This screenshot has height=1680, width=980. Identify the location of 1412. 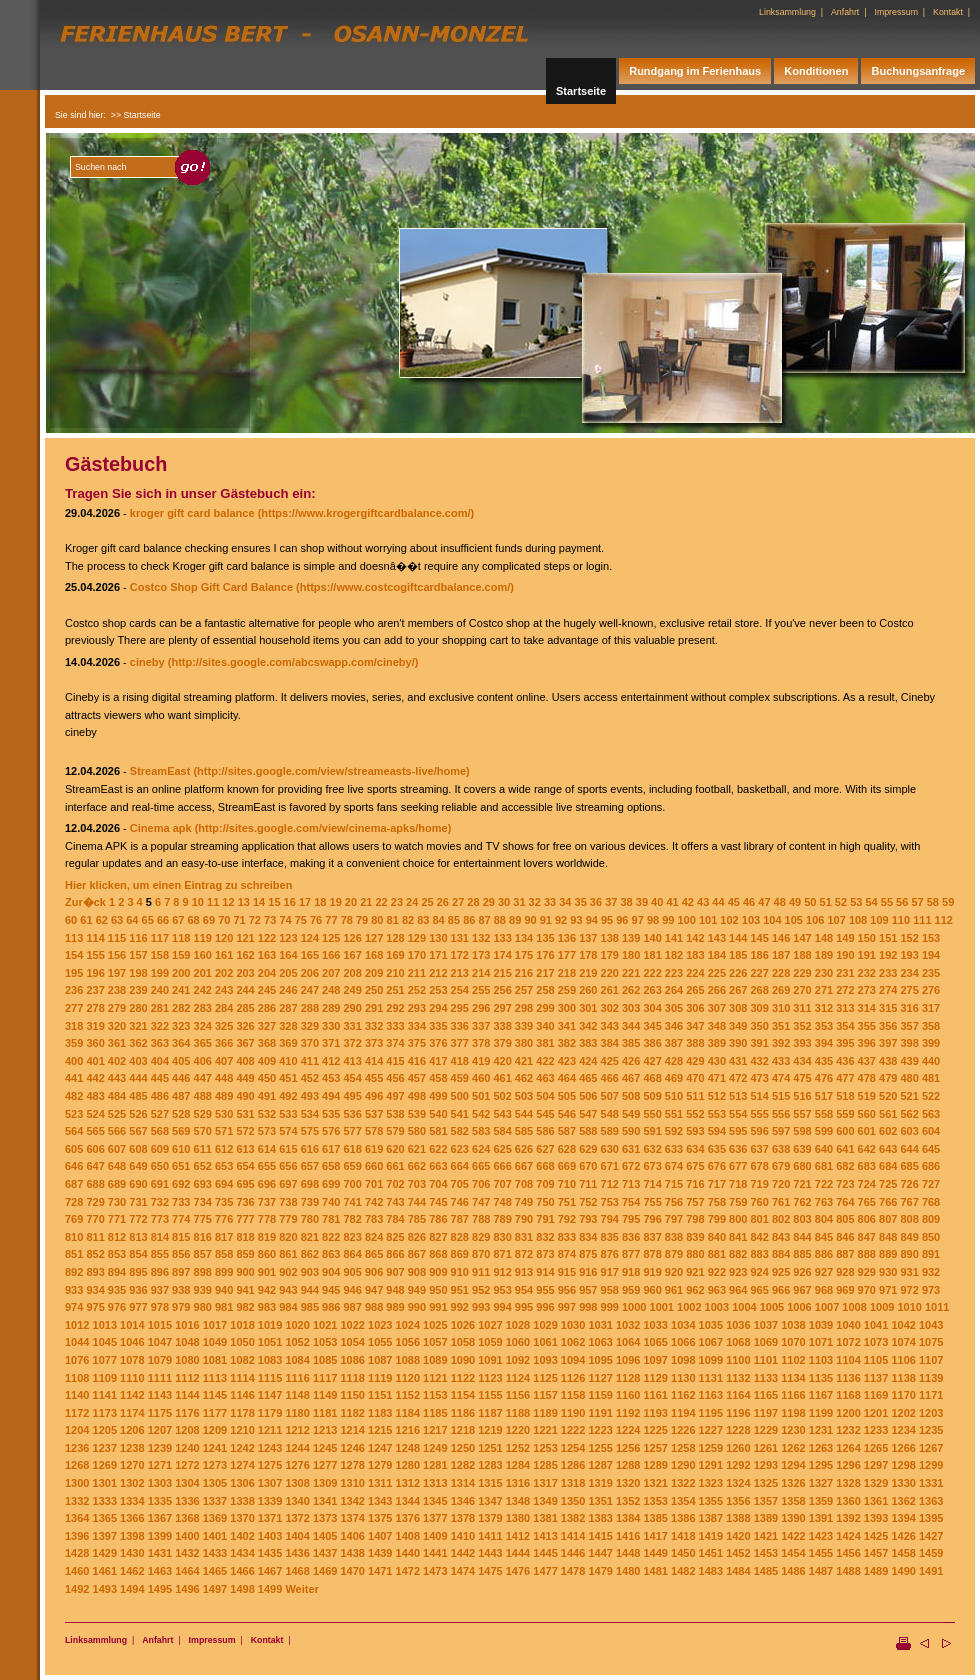
(518, 1536).